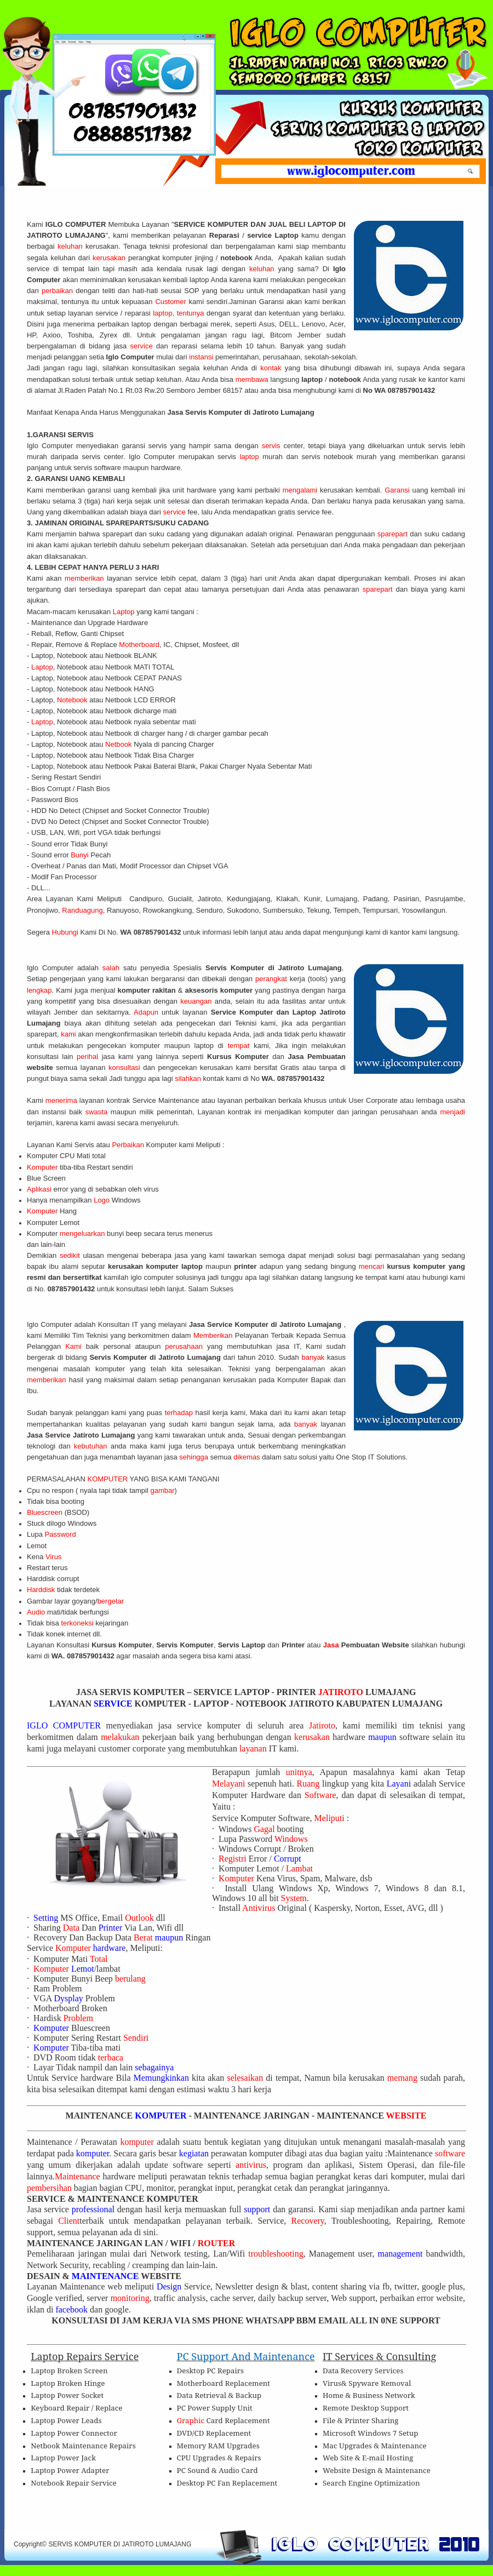 The width and height of the screenshot is (493, 2576). What do you see at coordinates (62, 1534) in the screenshot?
I see `Password` at bounding box center [62, 1534].